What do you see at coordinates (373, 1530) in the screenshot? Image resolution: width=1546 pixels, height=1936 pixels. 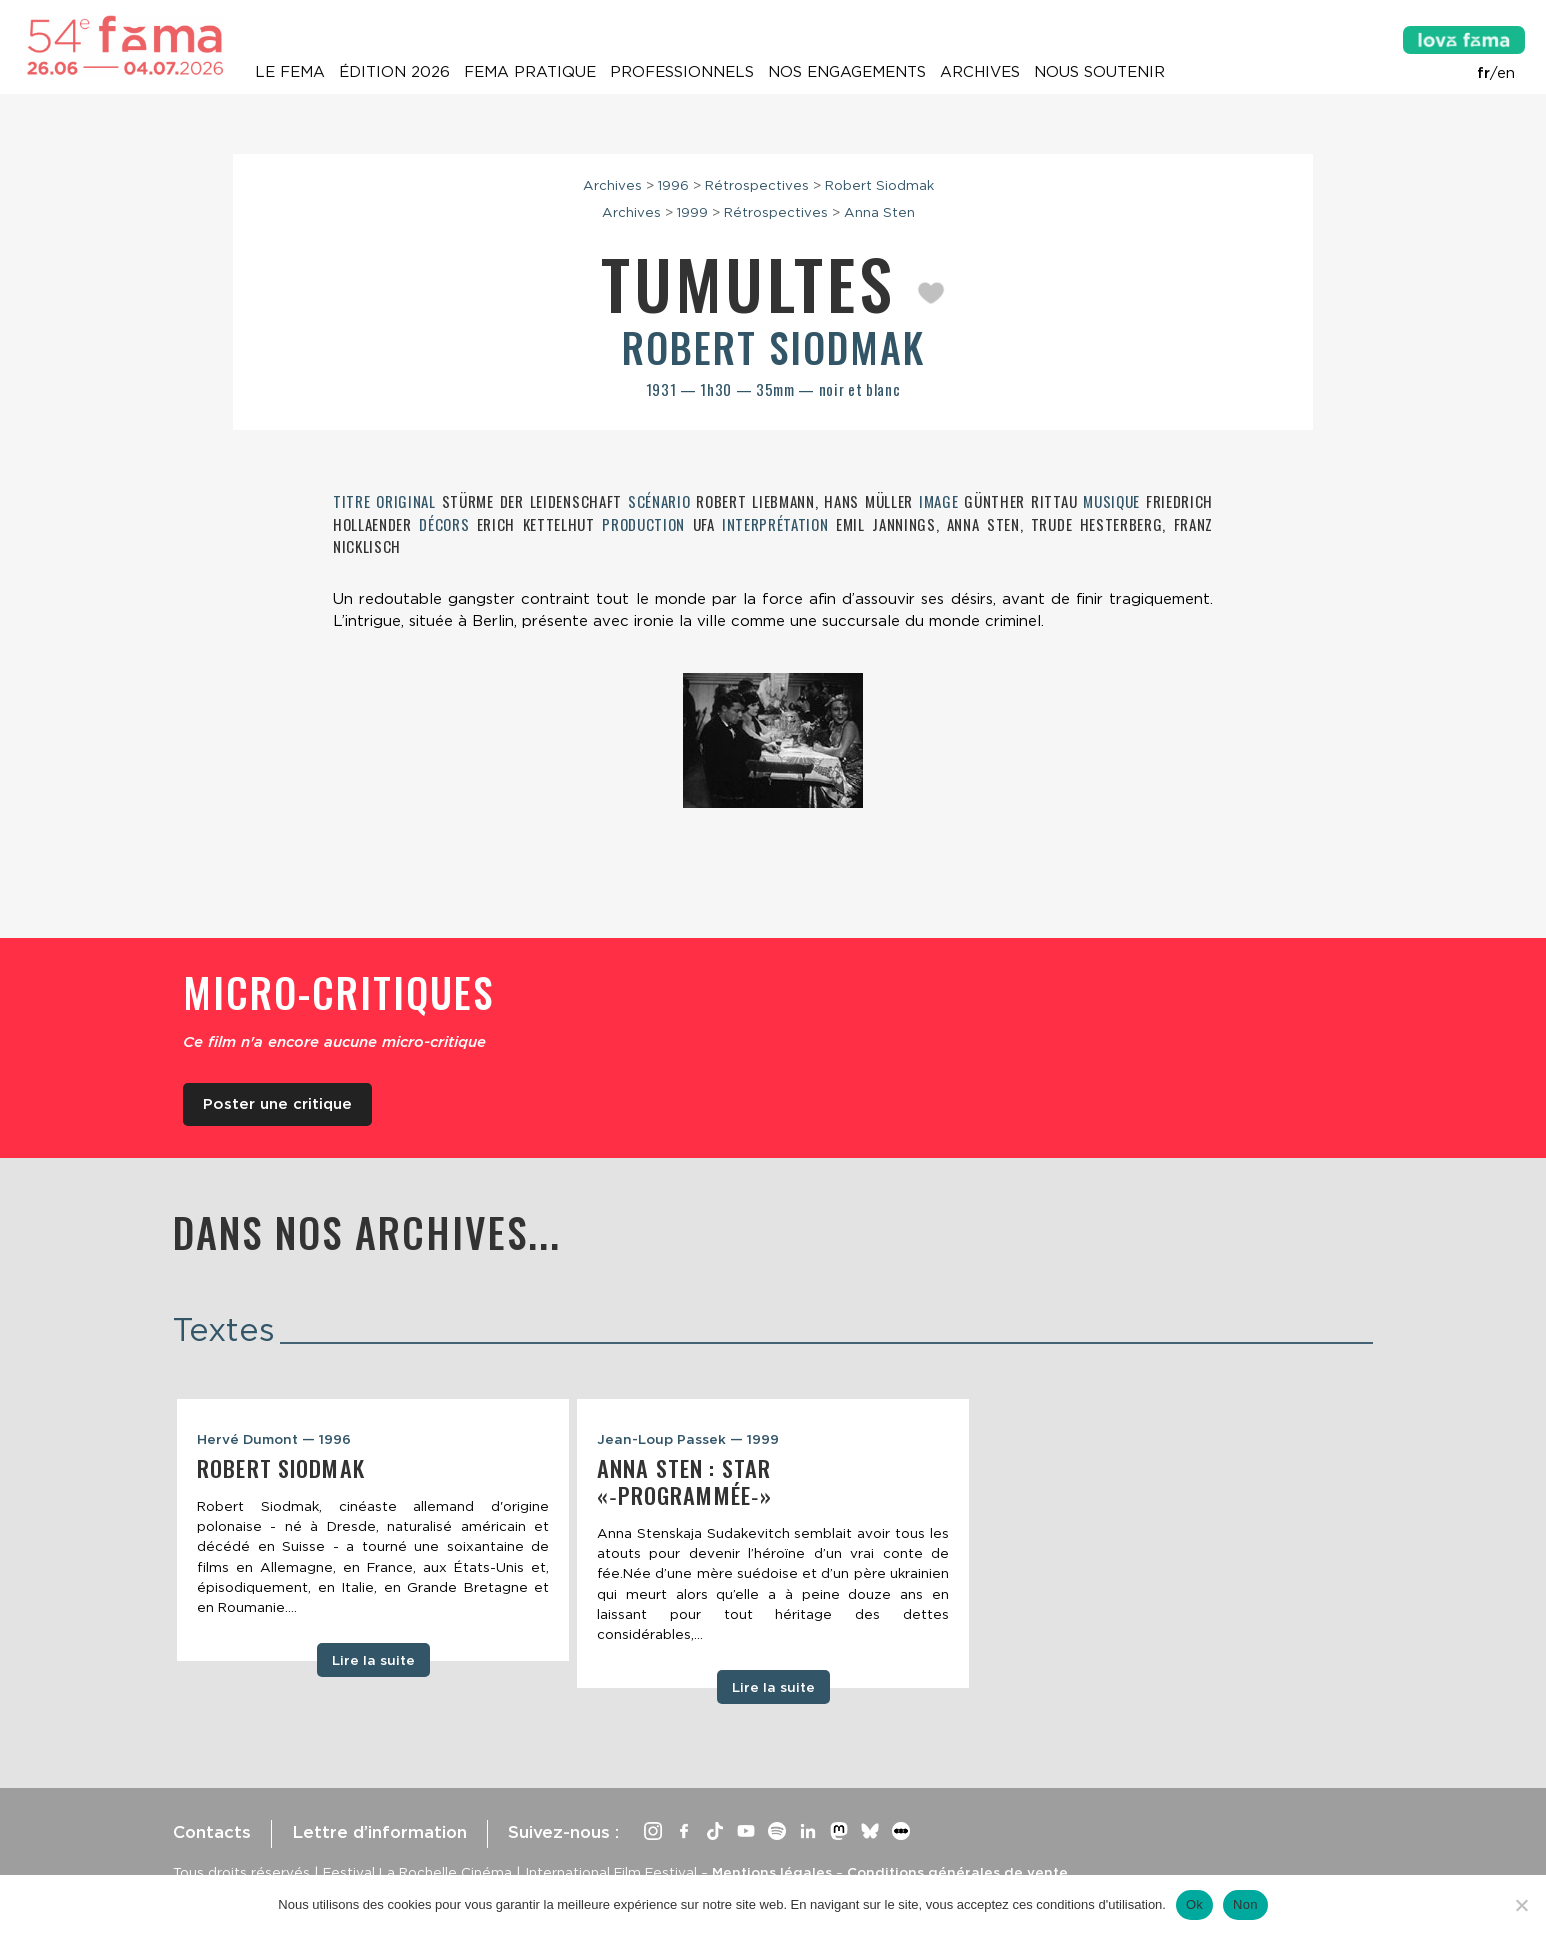 I see `[tabpanel]` at bounding box center [373, 1530].